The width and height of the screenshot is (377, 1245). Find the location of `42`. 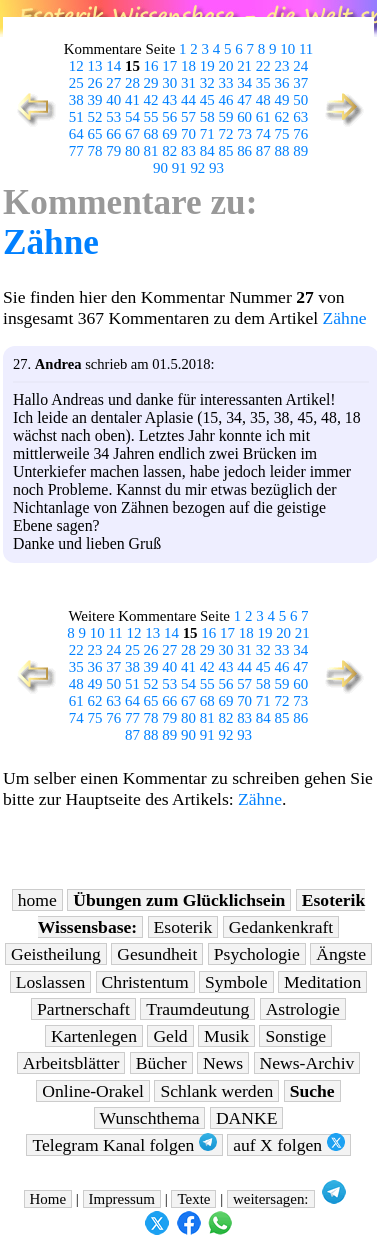

42 is located at coordinates (151, 100).